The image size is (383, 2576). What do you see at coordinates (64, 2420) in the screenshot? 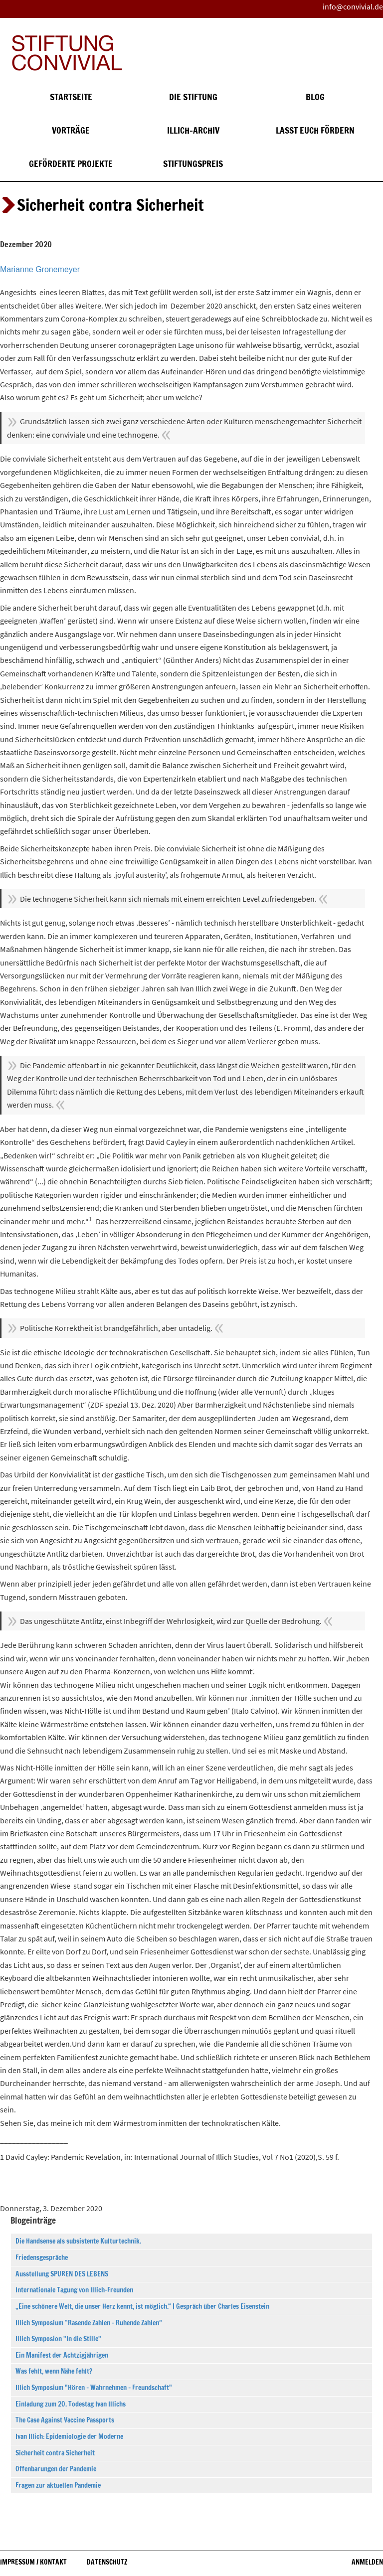
I see `The Case Against Vaccine Passports` at bounding box center [64, 2420].